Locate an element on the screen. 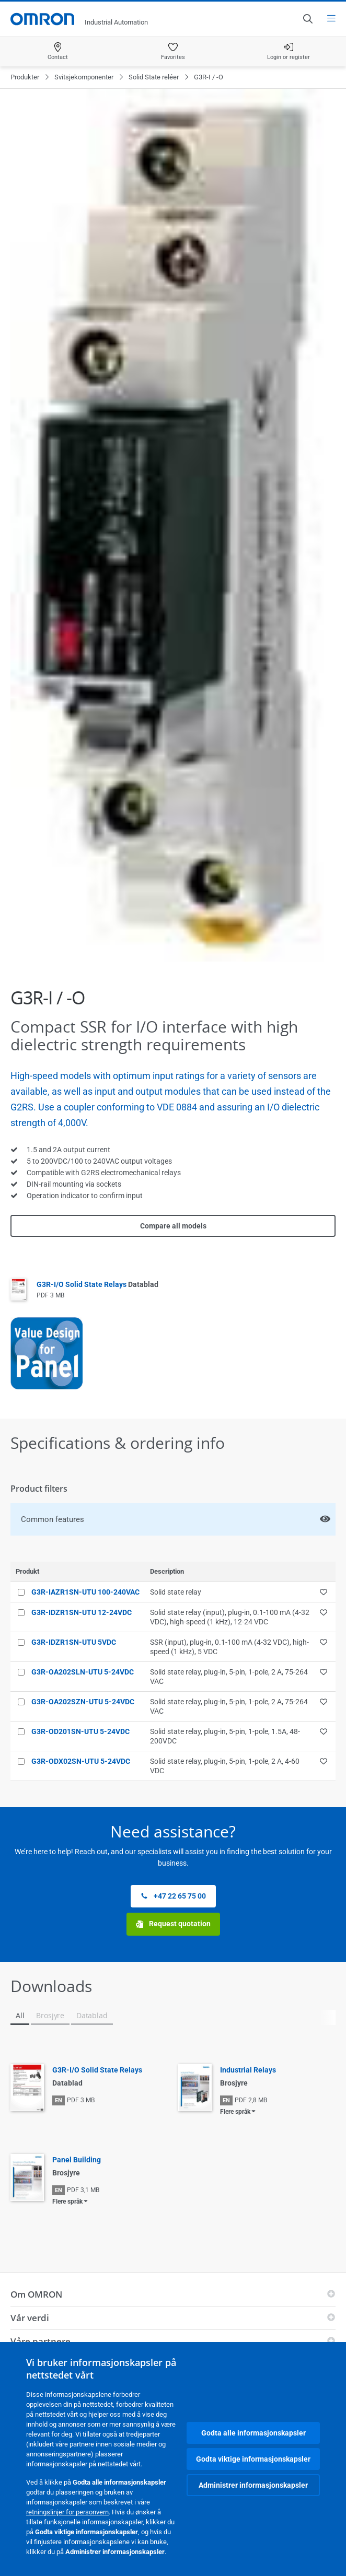  Flere språk is located at coordinates (235, 2111).